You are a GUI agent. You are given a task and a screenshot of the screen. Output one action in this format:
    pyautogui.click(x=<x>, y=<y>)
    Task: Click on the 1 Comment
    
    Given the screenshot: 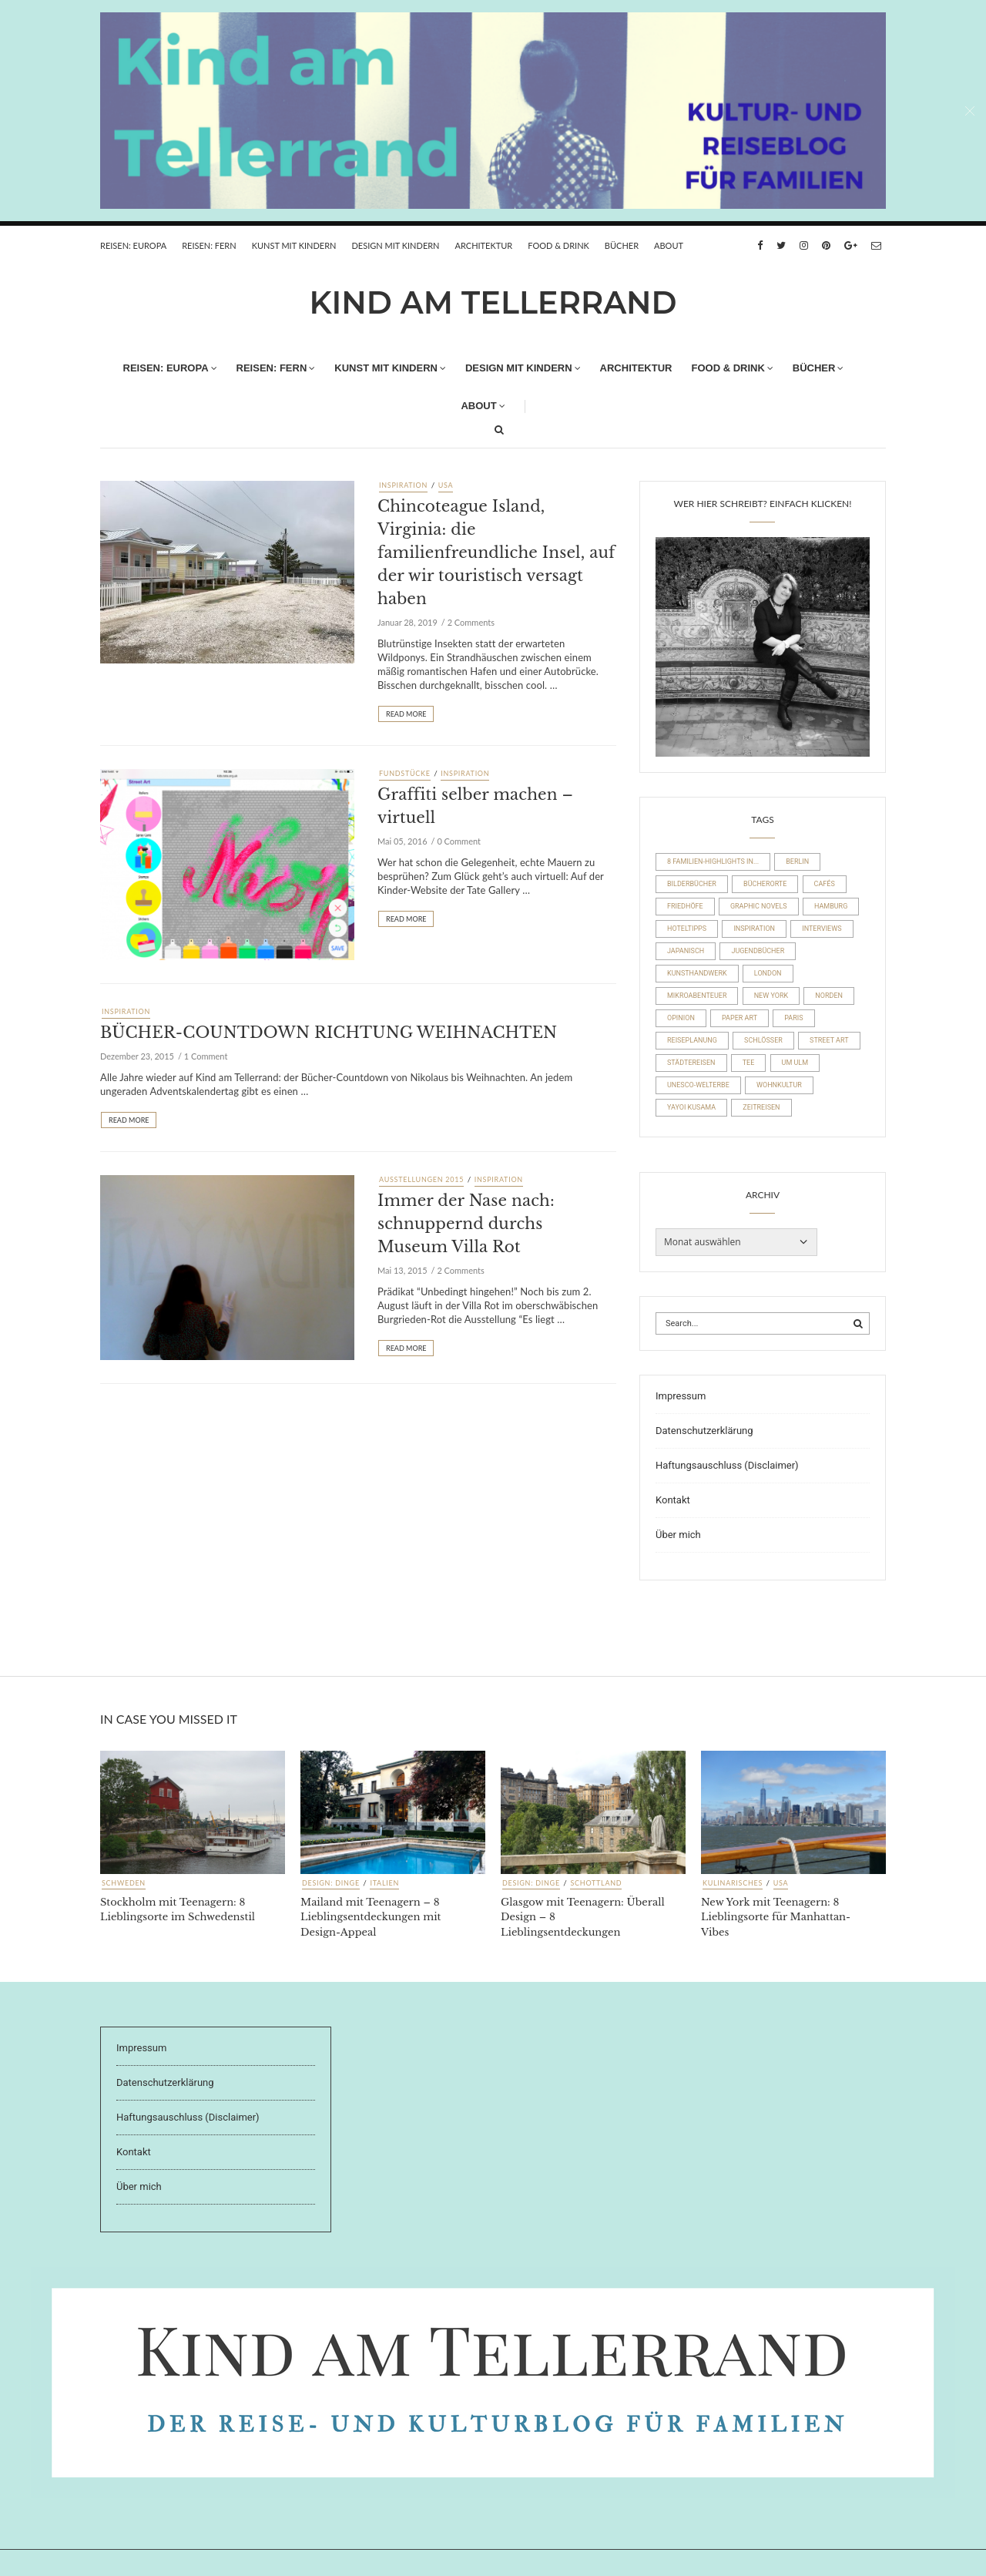 What is the action you would take?
    pyautogui.click(x=206, y=1056)
    